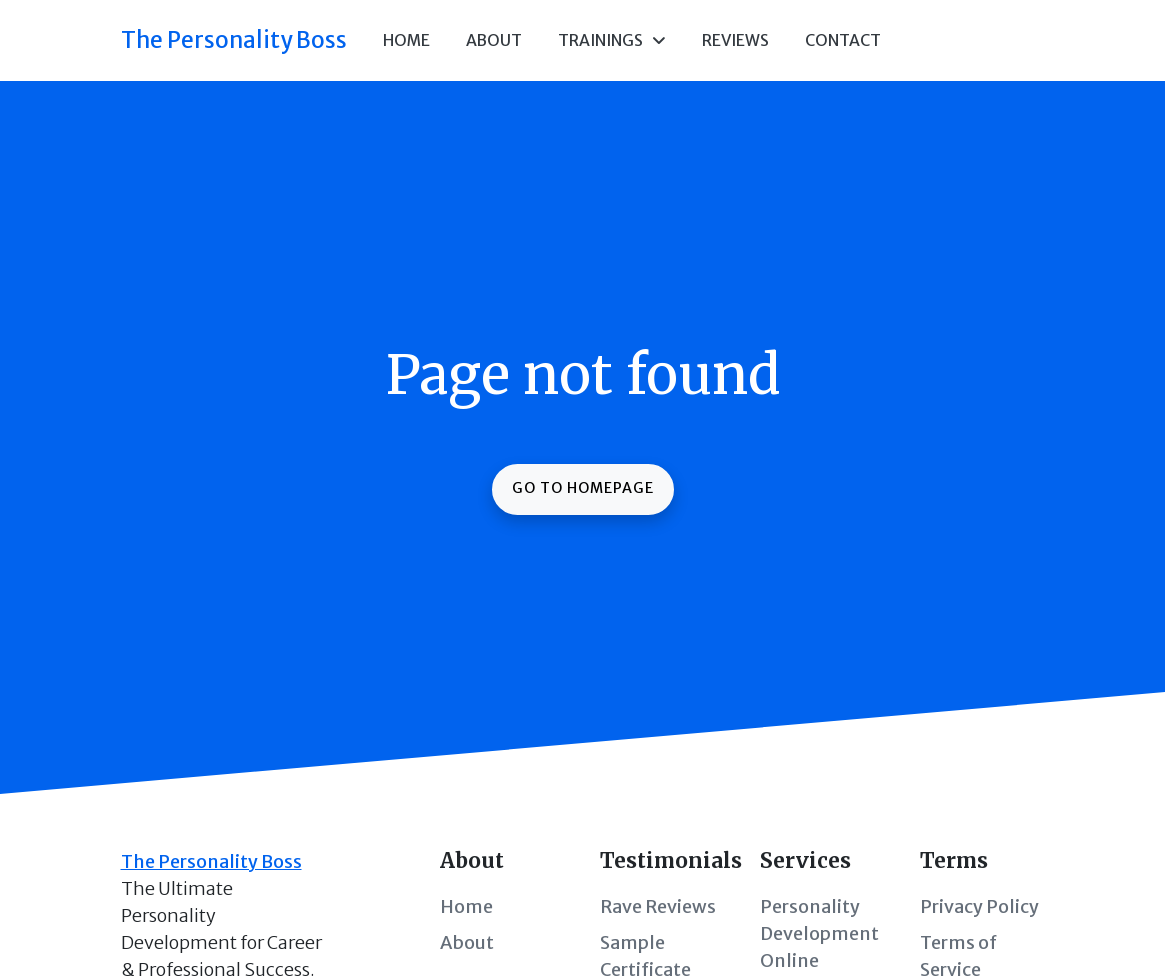  Describe the element at coordinates (494, 40) in the screenshot. I see `About` at that location.